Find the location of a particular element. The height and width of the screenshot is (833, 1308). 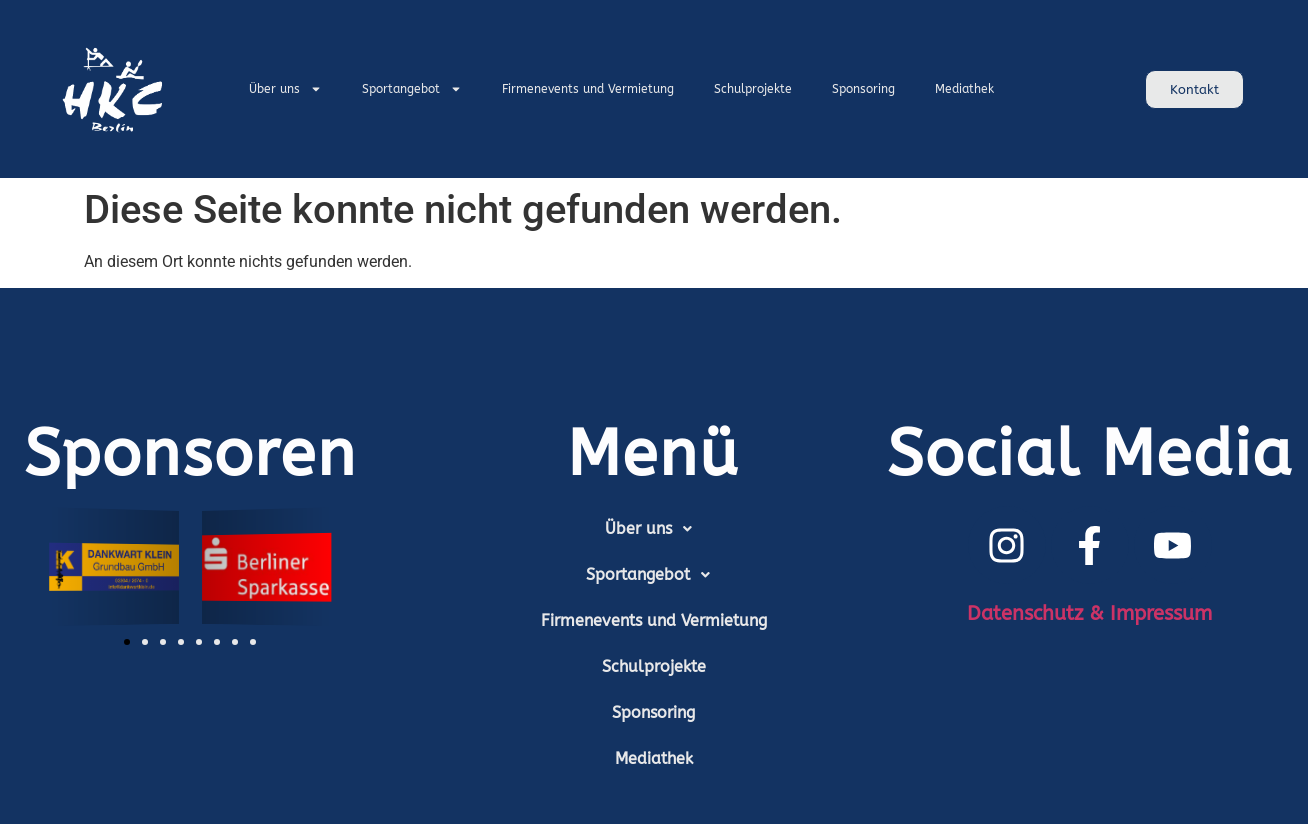

[button] is located at coordinates (127, 642).